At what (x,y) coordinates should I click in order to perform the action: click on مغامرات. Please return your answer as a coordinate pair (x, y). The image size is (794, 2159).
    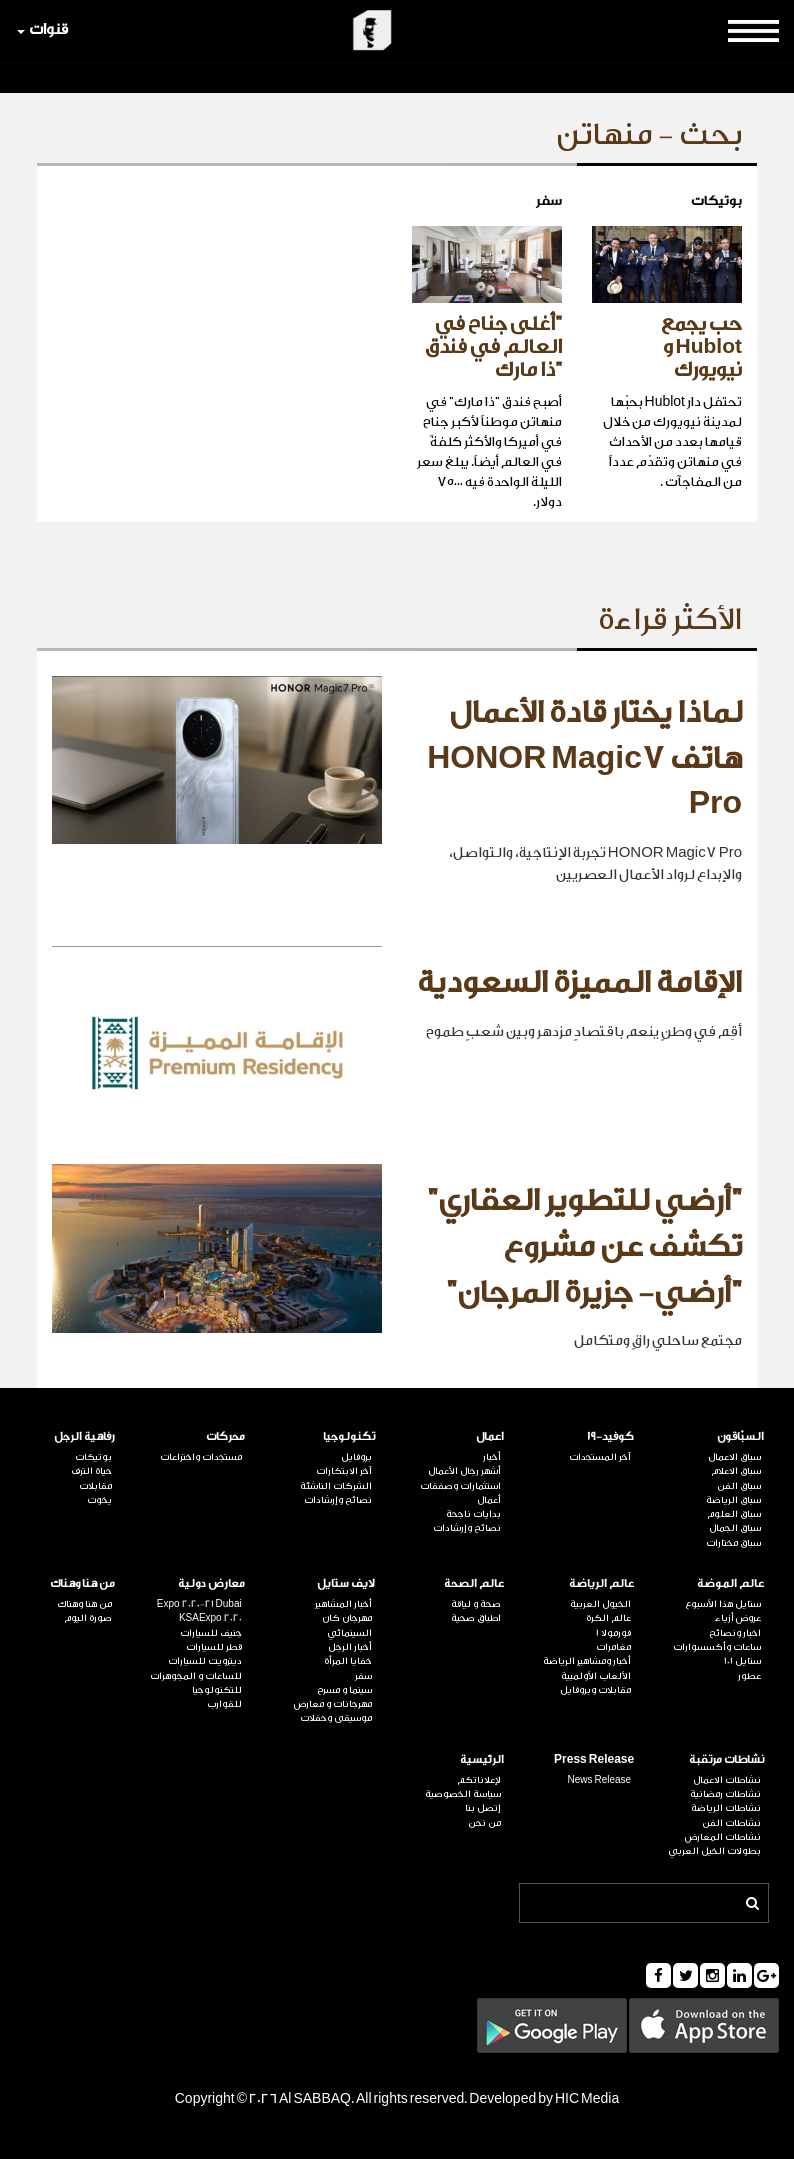
    Looking at the image, I should click on (613, 1647).